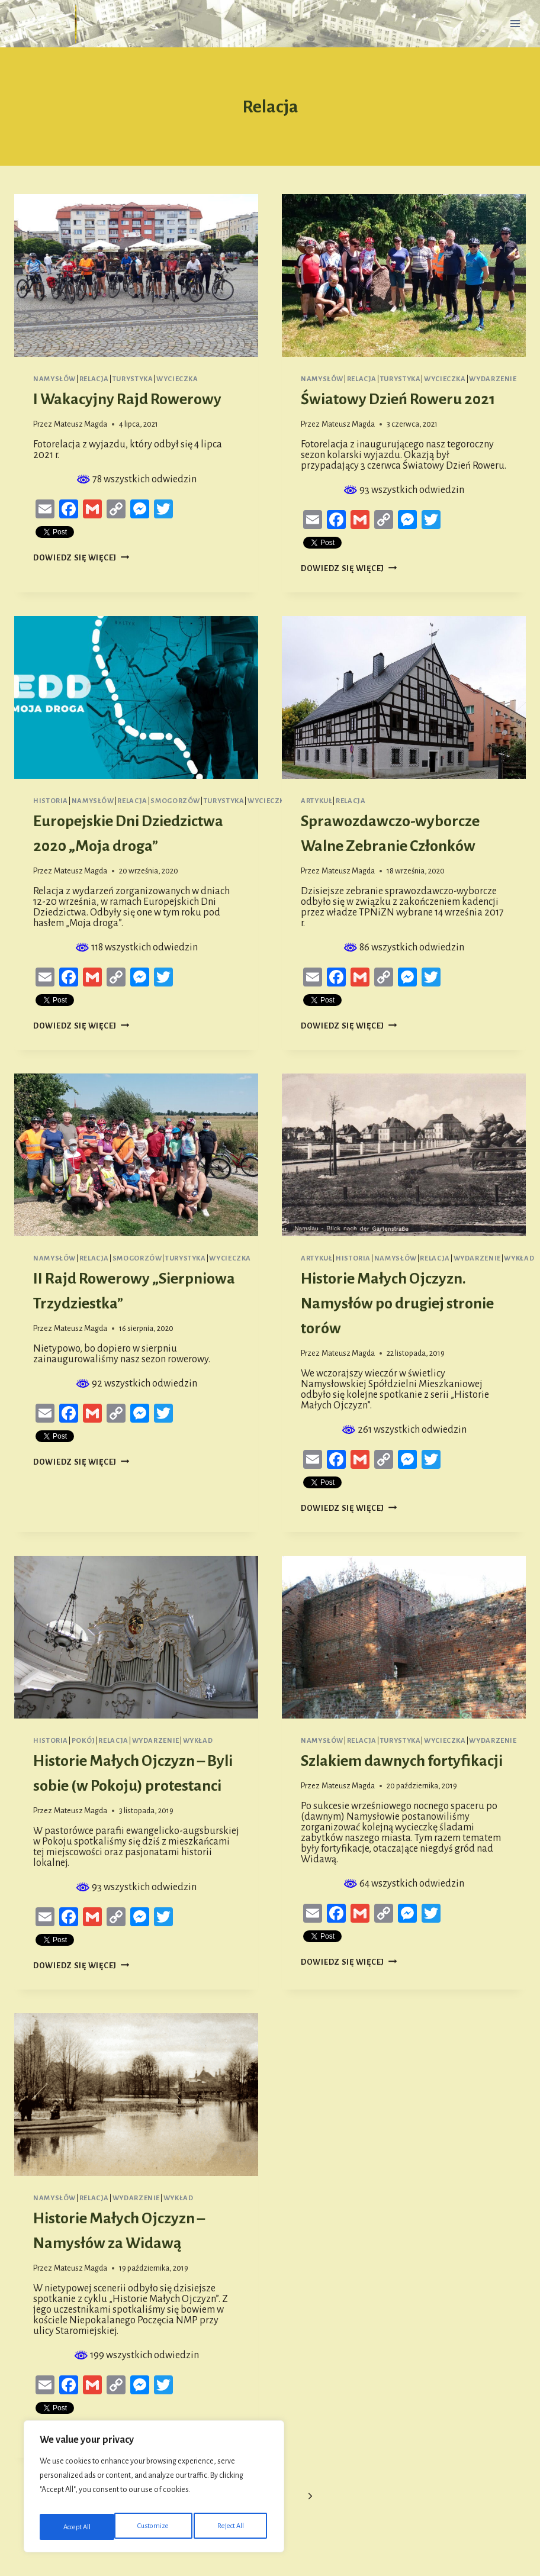 This screenshot has height=2576, width=540. I want to click on Wydarzenie, so click(492, 379).